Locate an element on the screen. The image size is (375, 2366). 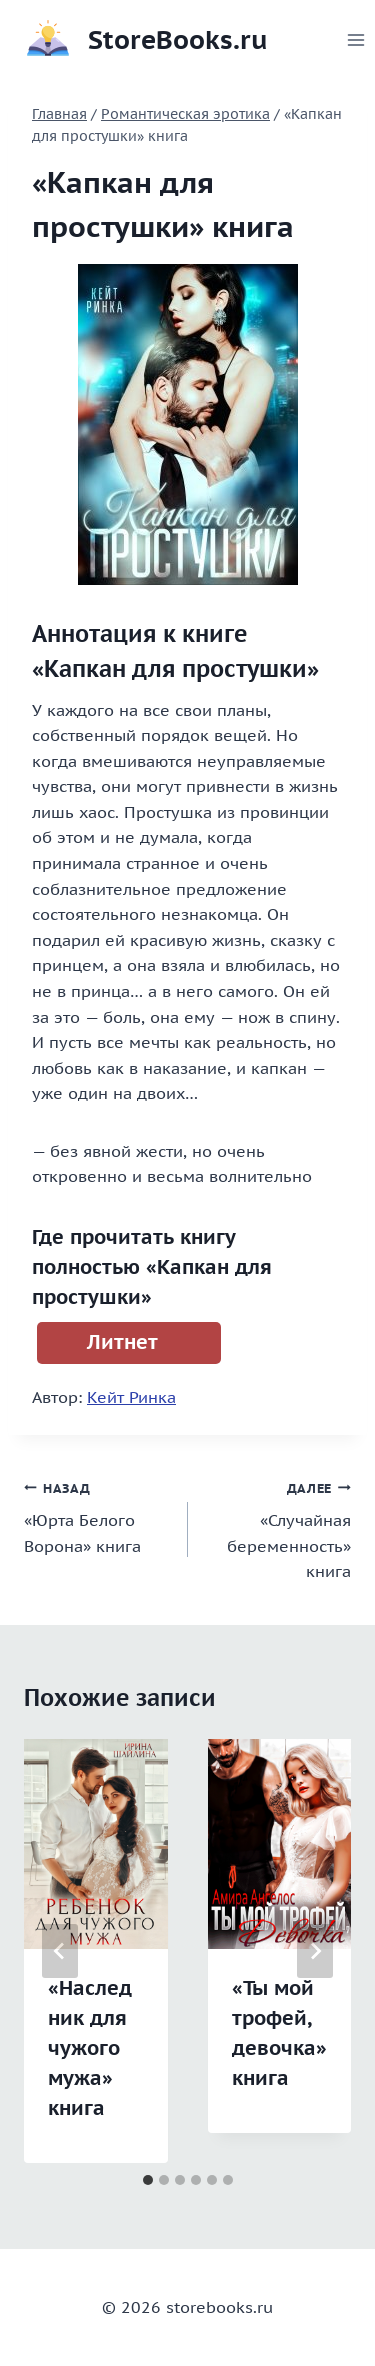
[Открыть меню] is located at coordinates (356, 39).